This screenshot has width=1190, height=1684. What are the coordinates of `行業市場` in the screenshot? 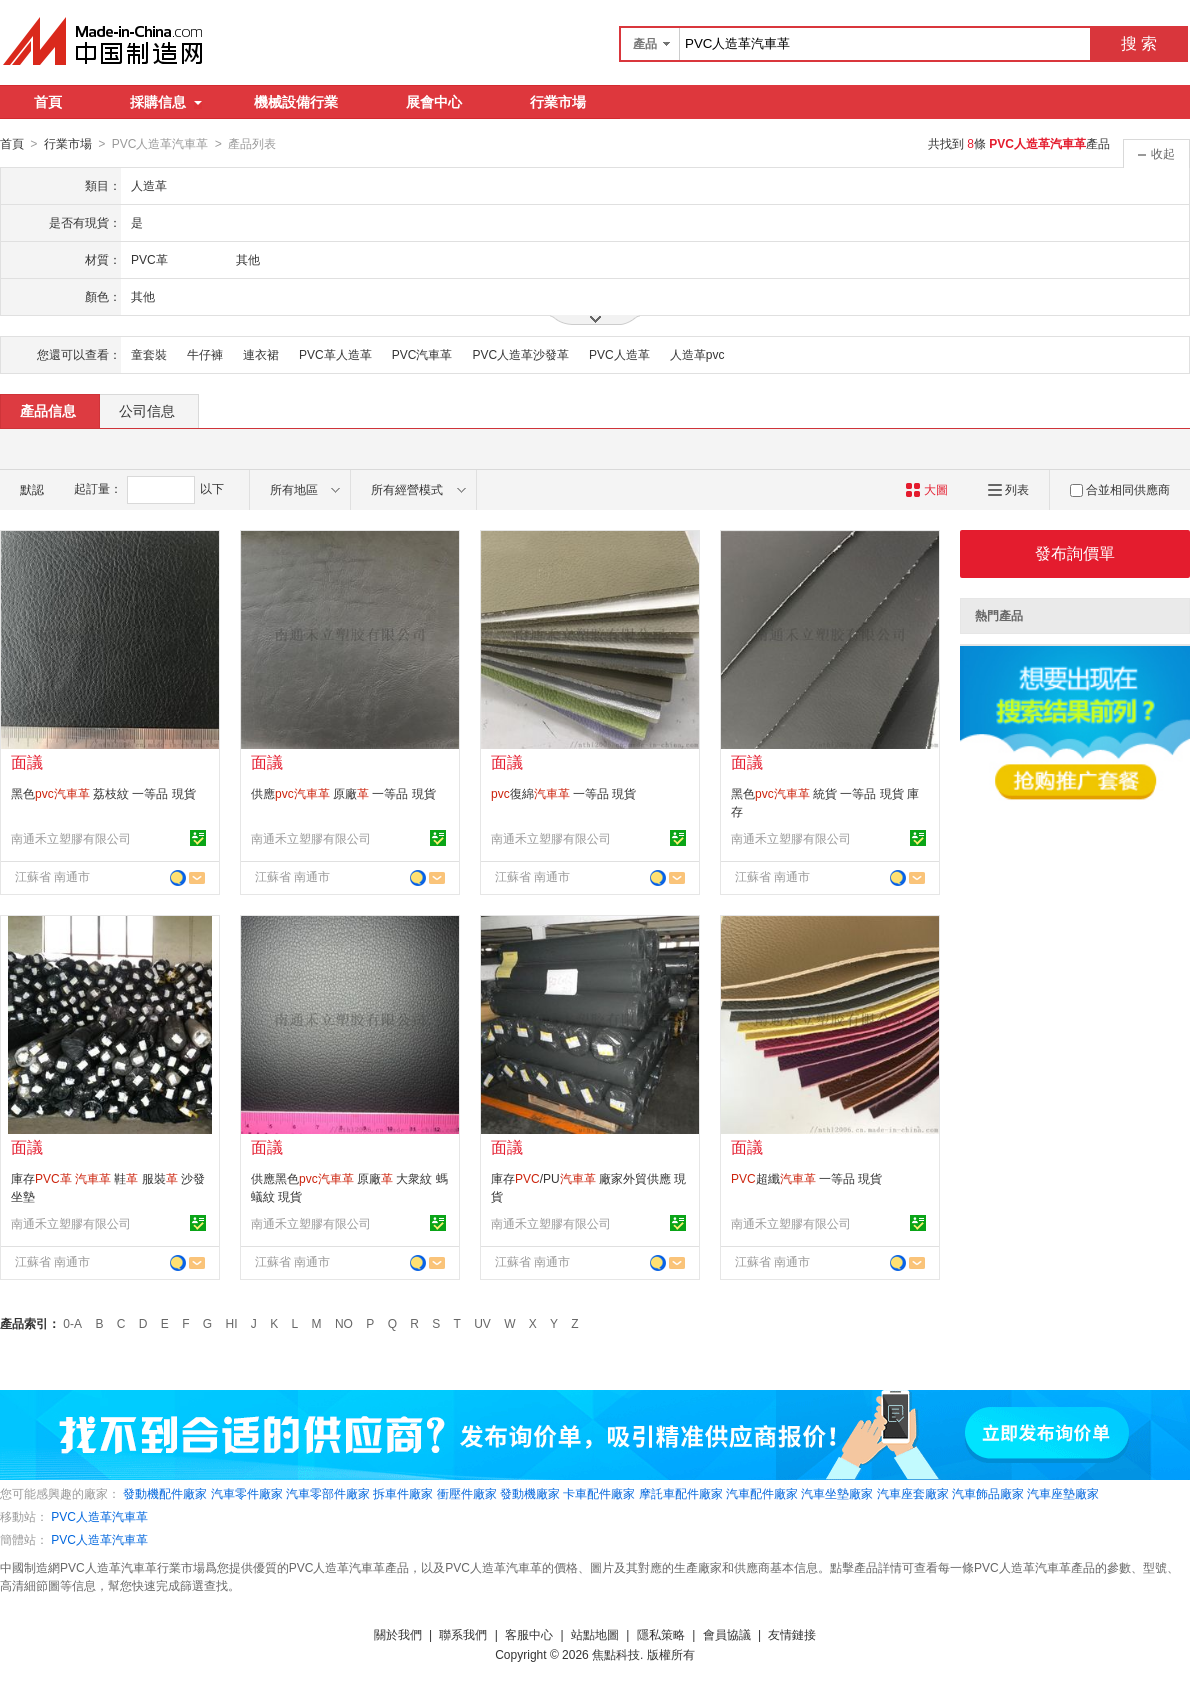 It's located at (558, 102).